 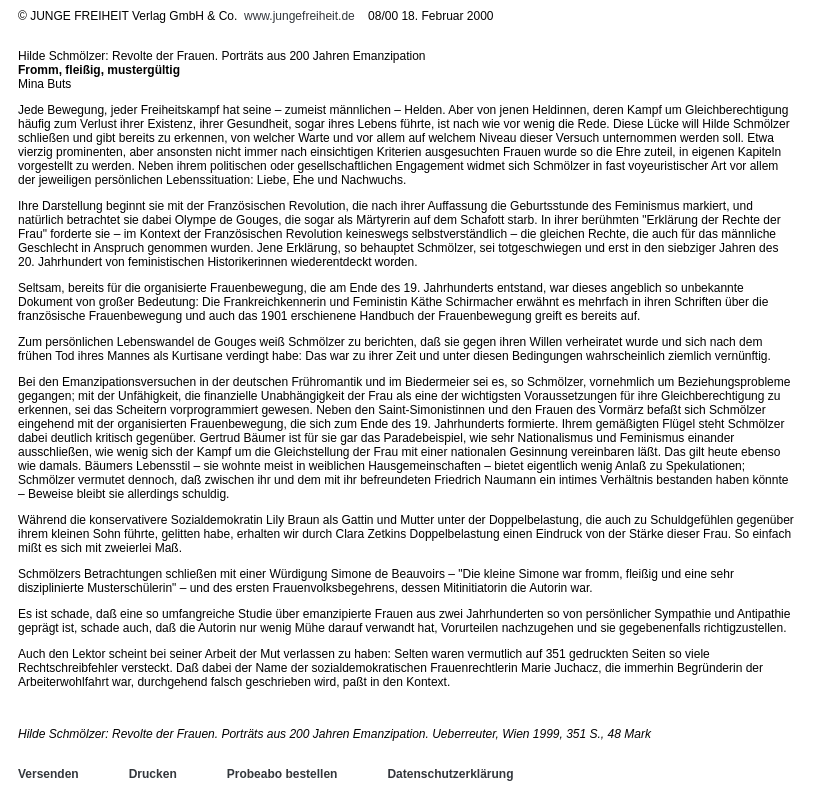 What do you see at coordinates (282, 774) in the screenshot?
I see `Probeabo bestellen` at bounding box center [282, 774].